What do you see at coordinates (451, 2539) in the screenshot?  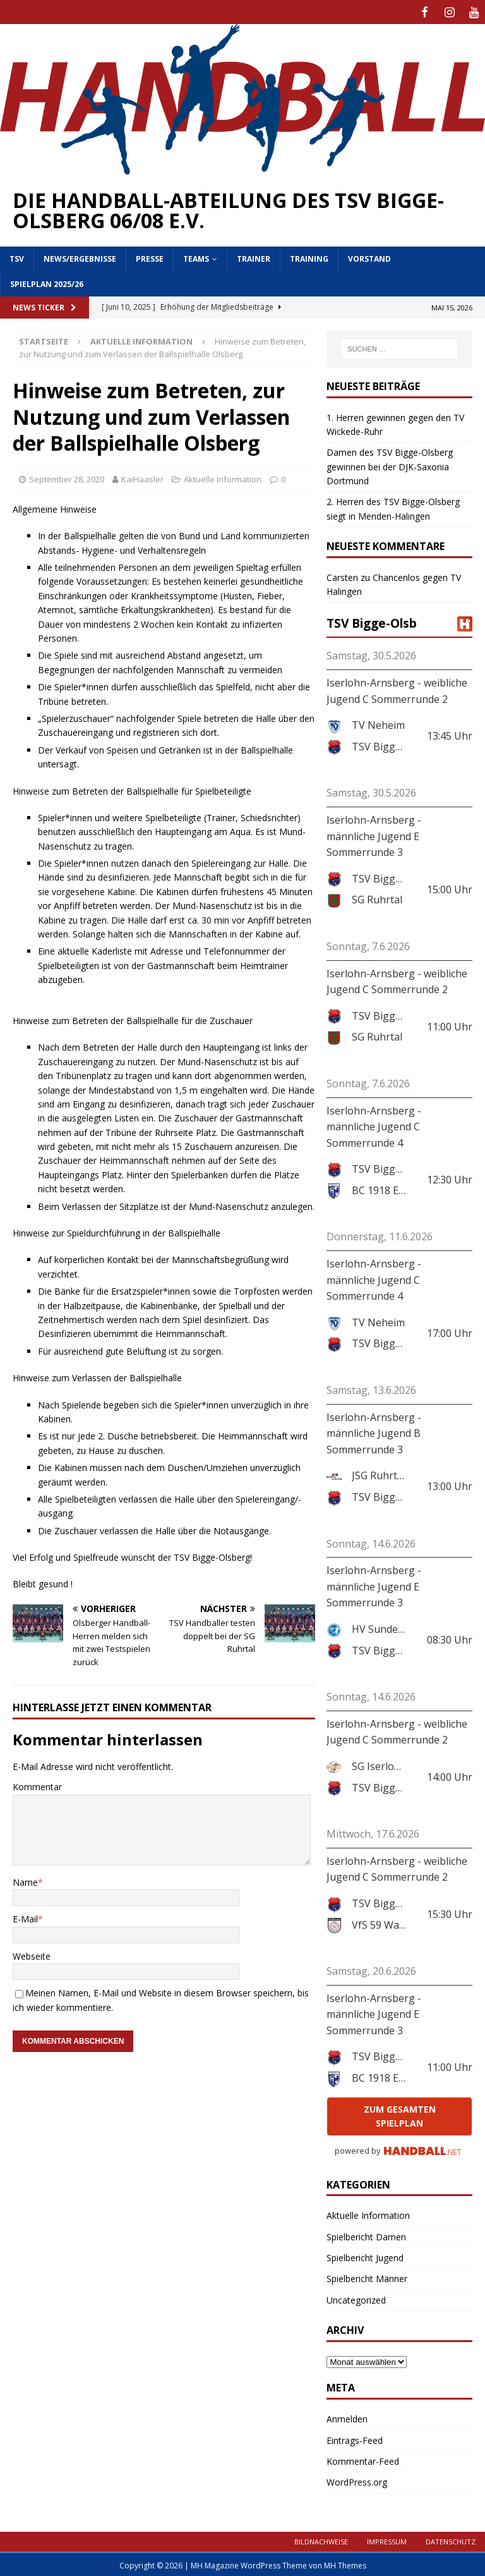 I see `Datenschutz` at bounding box center [451, 2539].